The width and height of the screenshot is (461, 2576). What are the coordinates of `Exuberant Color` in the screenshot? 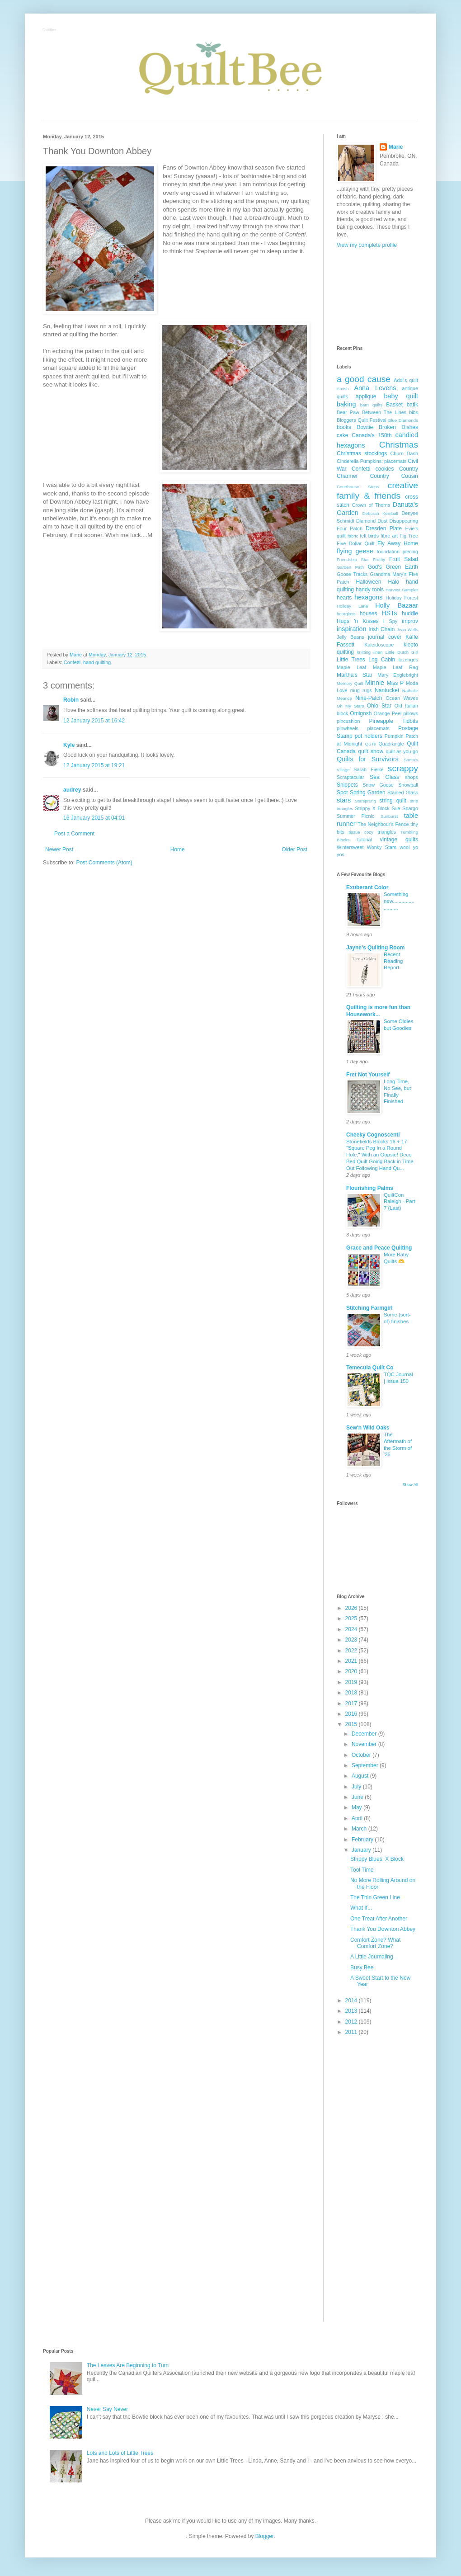 It's located at (367, 887).